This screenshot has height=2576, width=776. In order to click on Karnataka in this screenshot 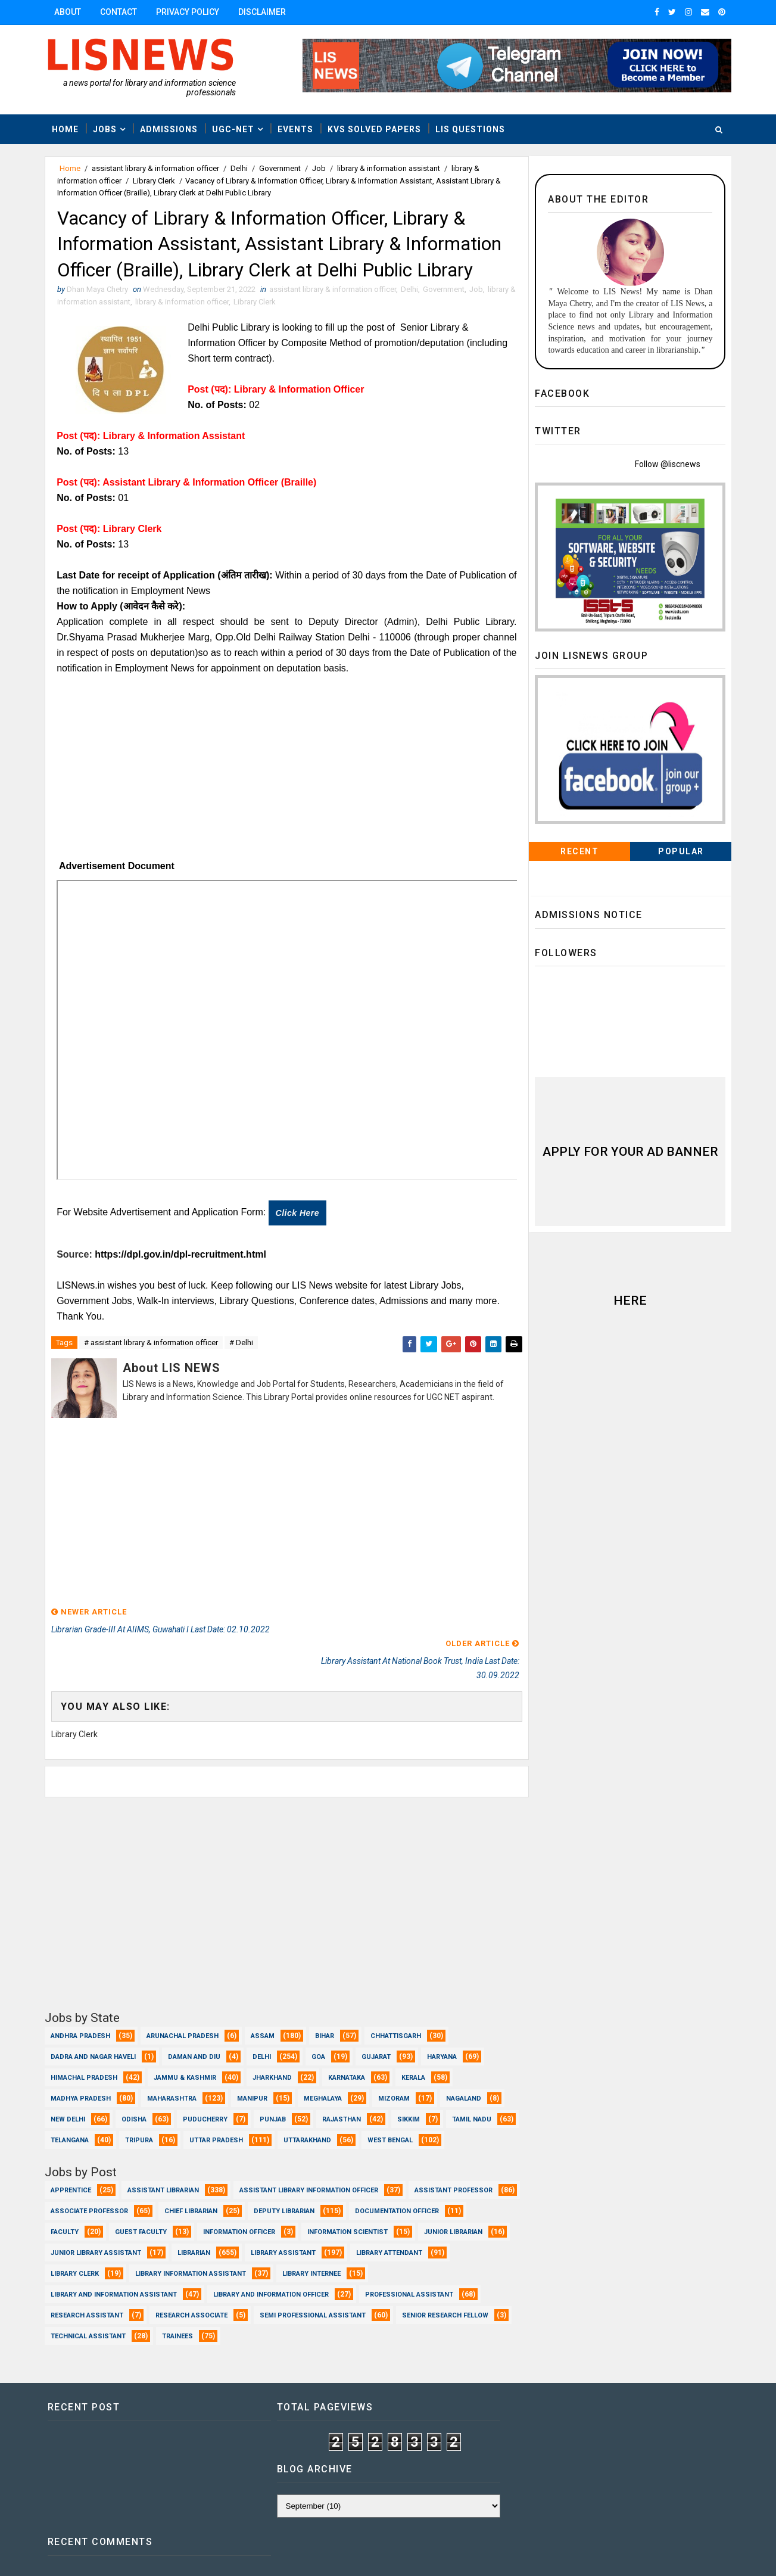, I will do `click(347, 2048)`.